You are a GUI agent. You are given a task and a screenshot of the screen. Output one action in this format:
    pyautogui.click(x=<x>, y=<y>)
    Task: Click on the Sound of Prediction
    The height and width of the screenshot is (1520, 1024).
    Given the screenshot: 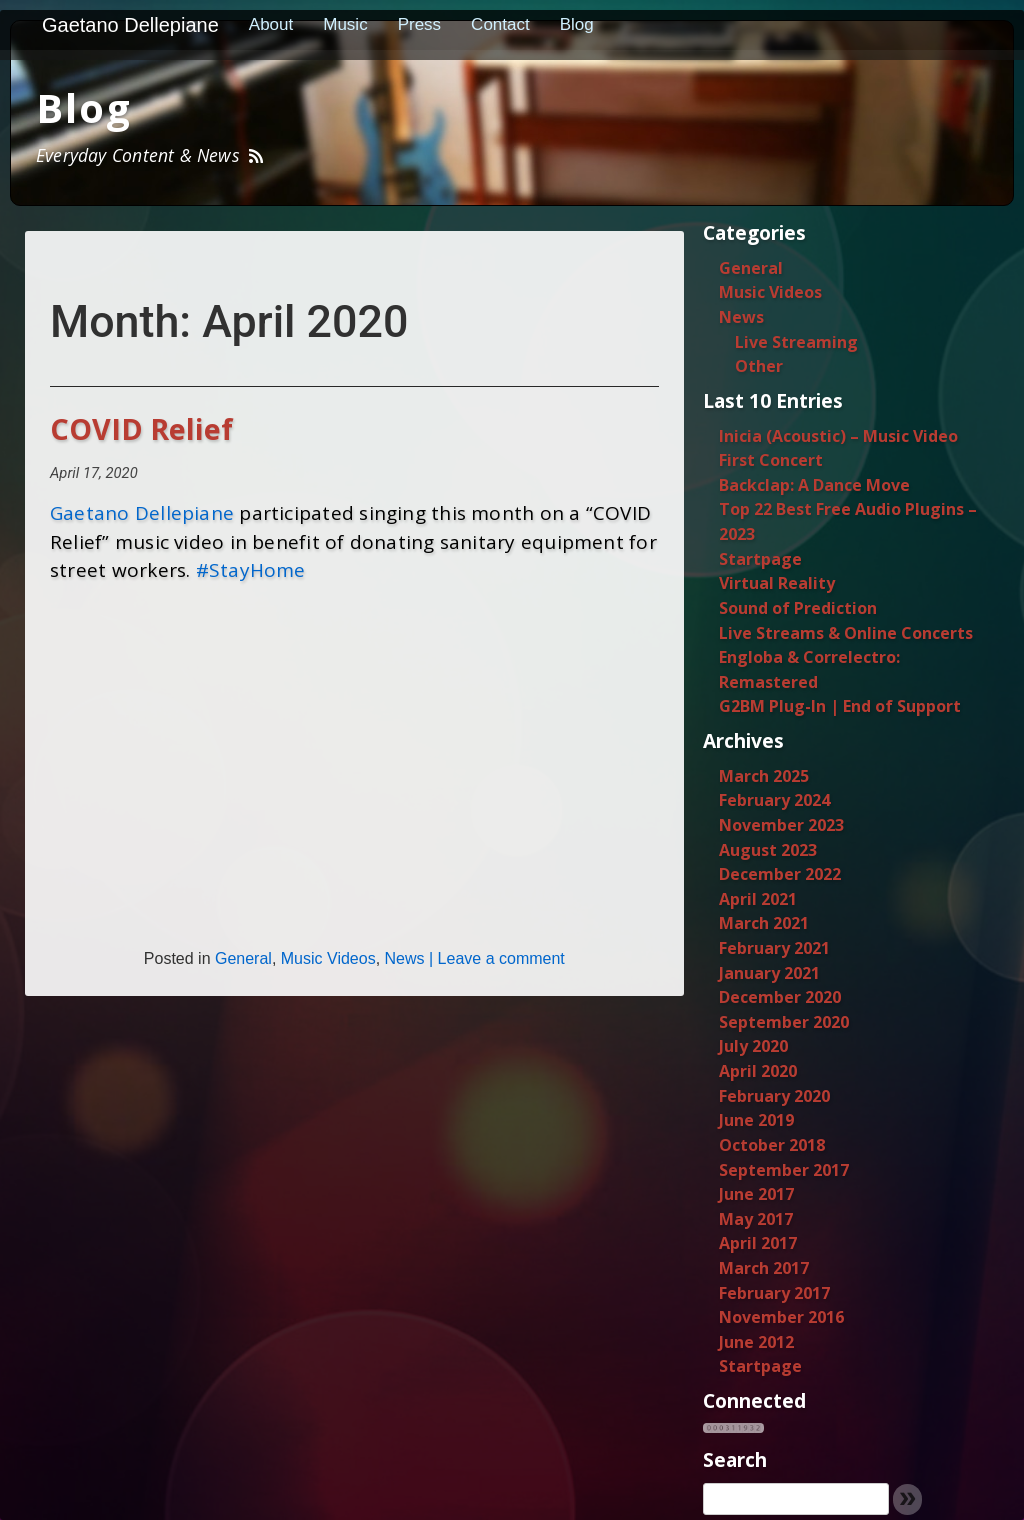 What is the action you would take?
    pyautogui.click(x=798, y=608)
    